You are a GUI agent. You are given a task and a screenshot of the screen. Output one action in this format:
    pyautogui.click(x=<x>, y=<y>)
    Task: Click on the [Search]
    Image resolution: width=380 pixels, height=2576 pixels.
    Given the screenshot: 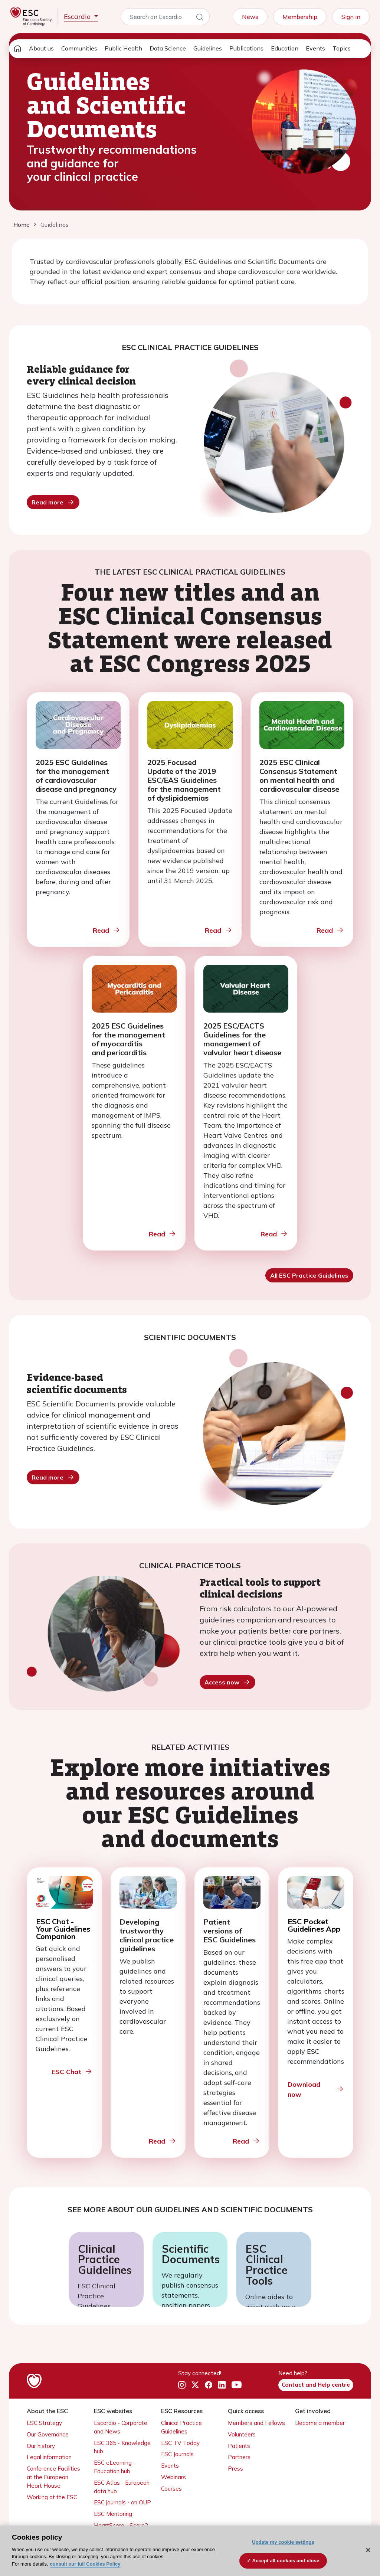 What is the action you would take?
    pyautogui.click(x=199, y=18)
    